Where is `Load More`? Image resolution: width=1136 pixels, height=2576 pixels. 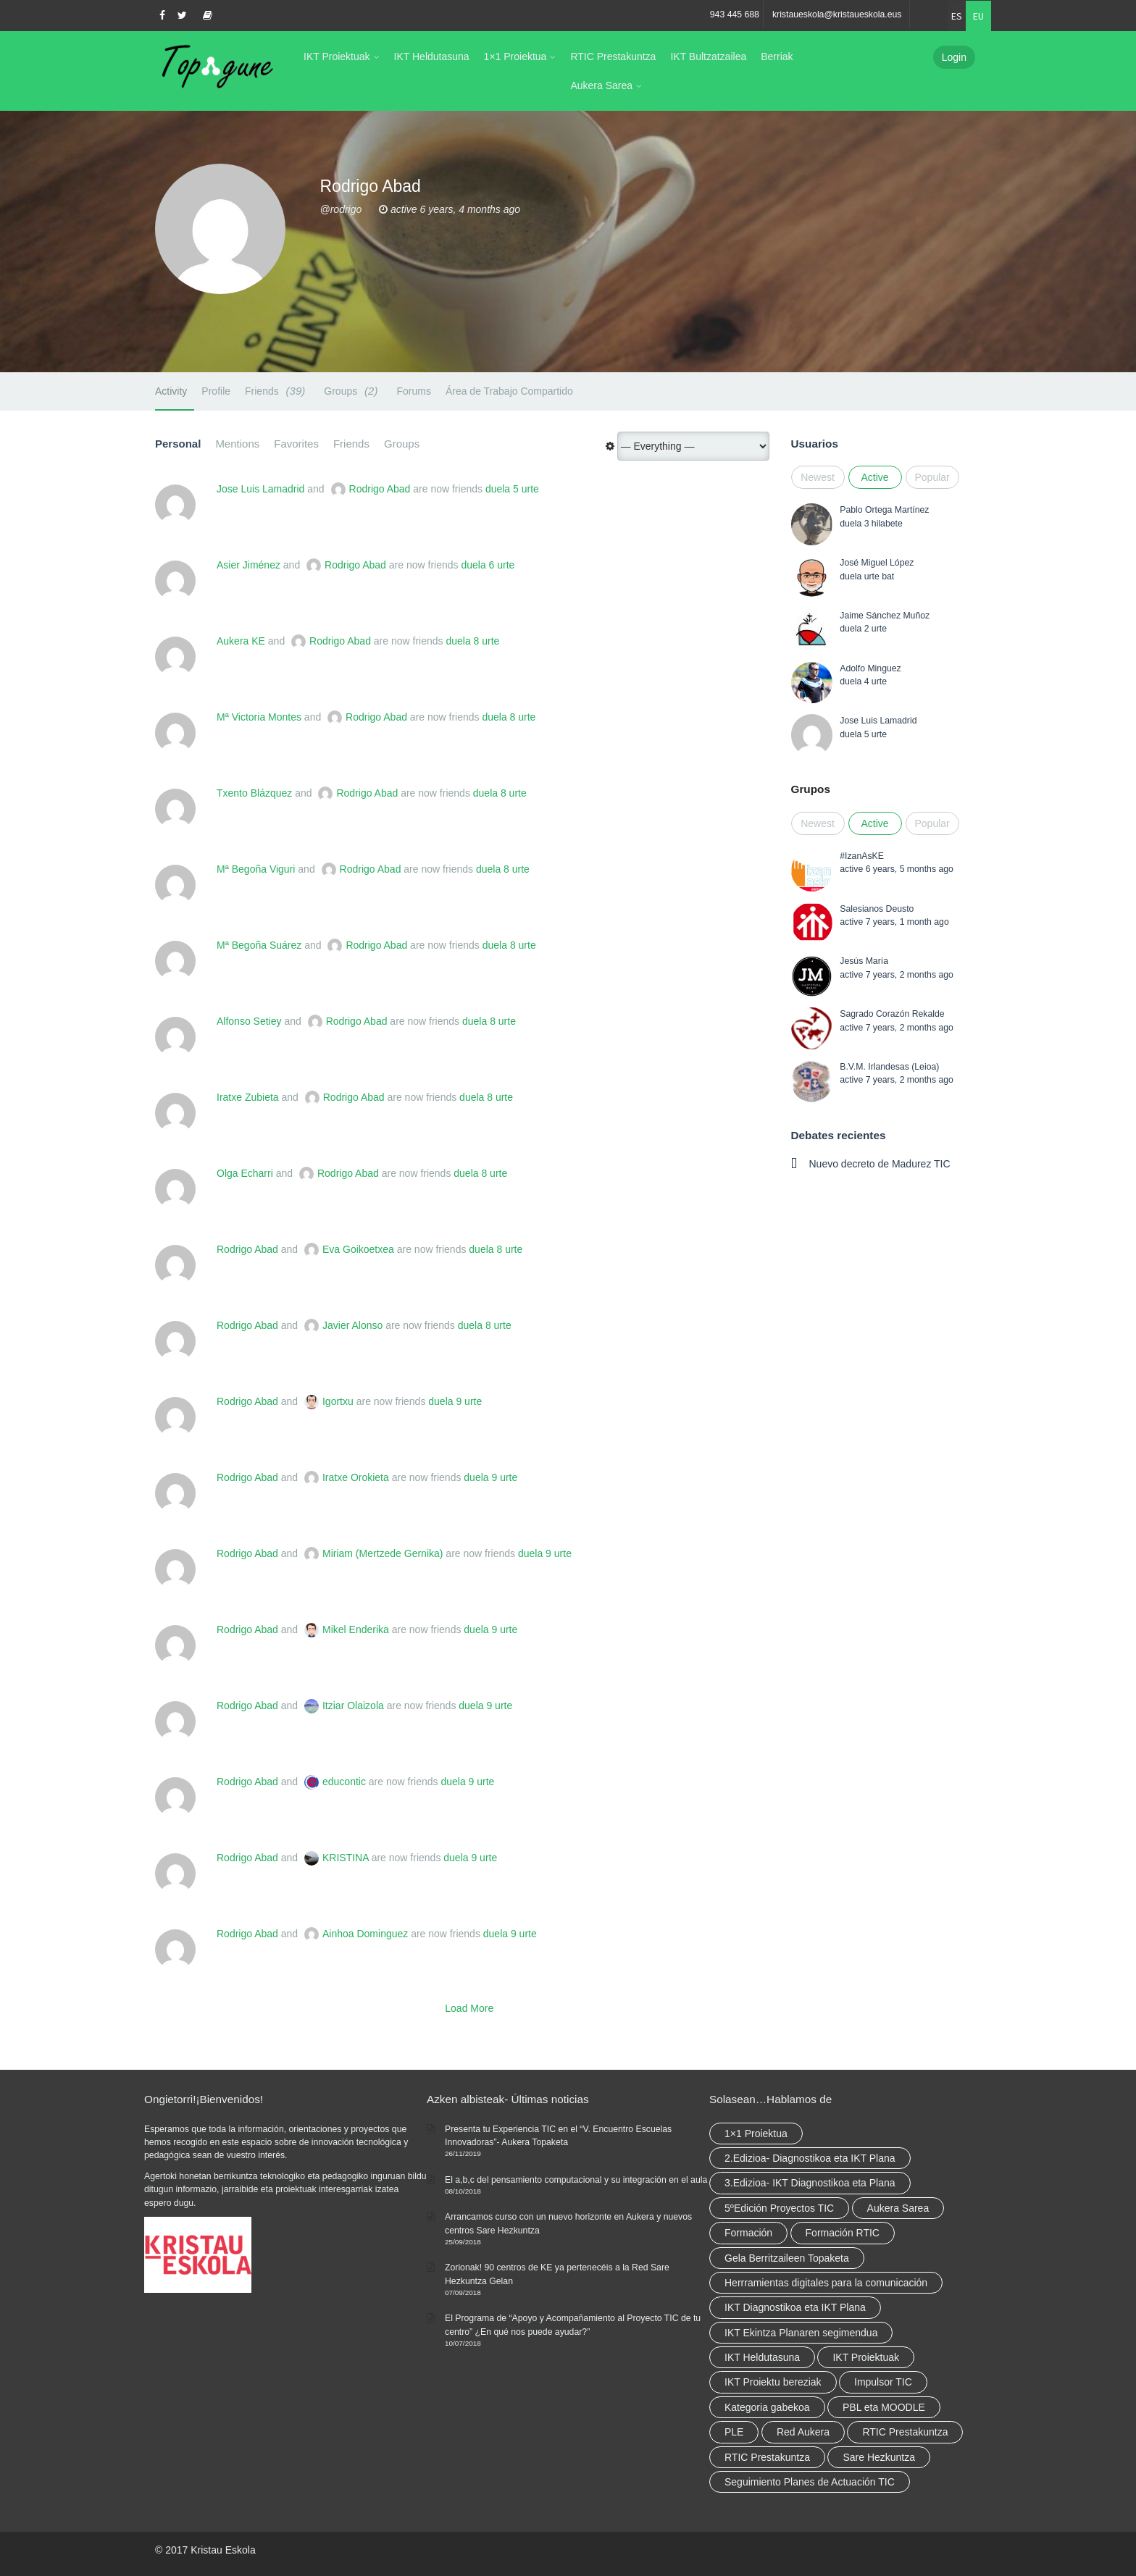
Load More is located at coordinates (469, 2008).